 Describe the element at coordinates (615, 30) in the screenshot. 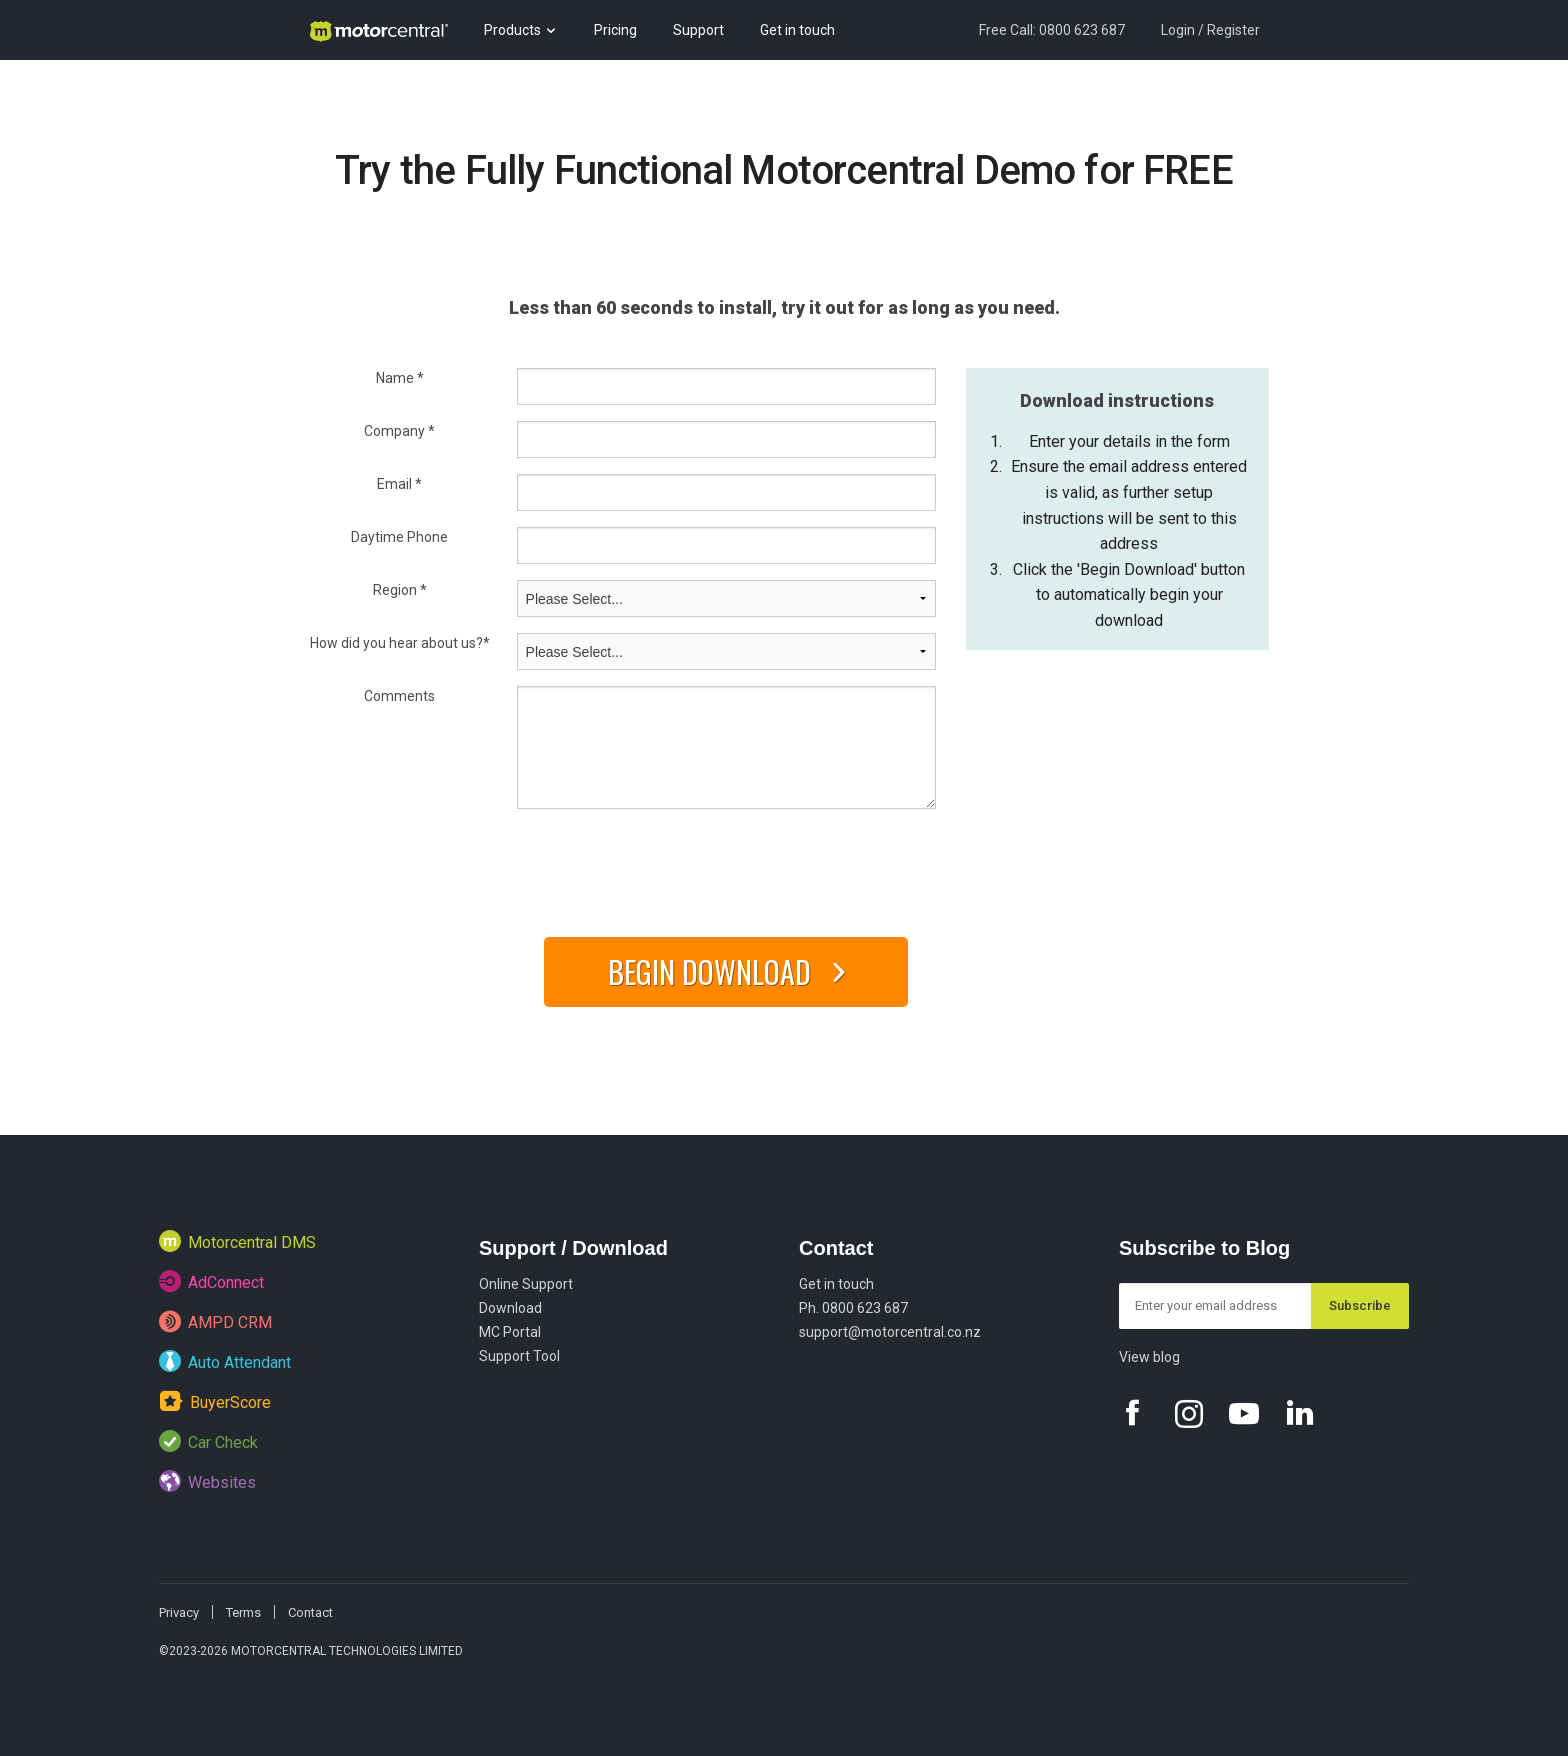

I see `Pricing` at that location.